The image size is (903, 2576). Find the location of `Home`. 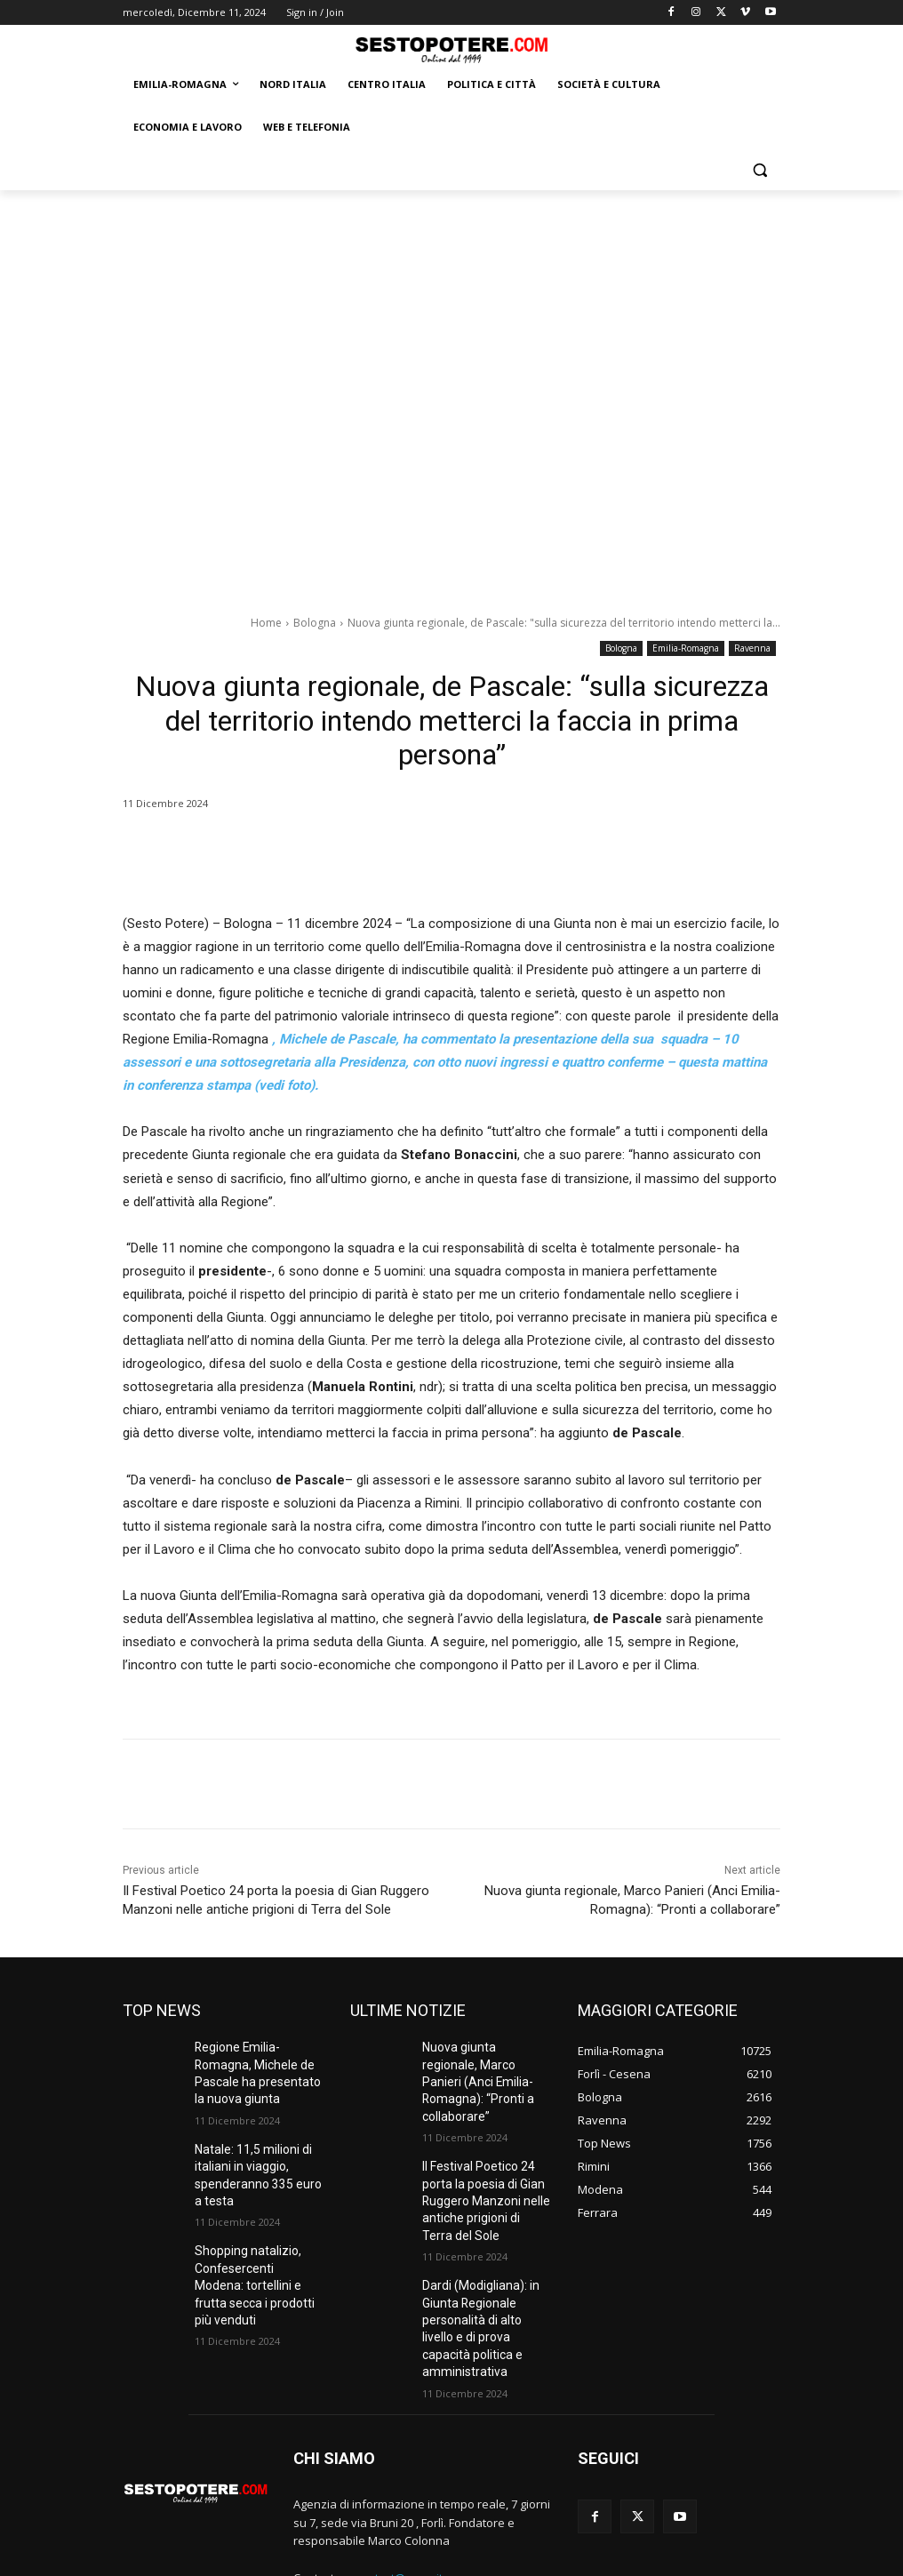

Home is located at coordinates (266, 622).